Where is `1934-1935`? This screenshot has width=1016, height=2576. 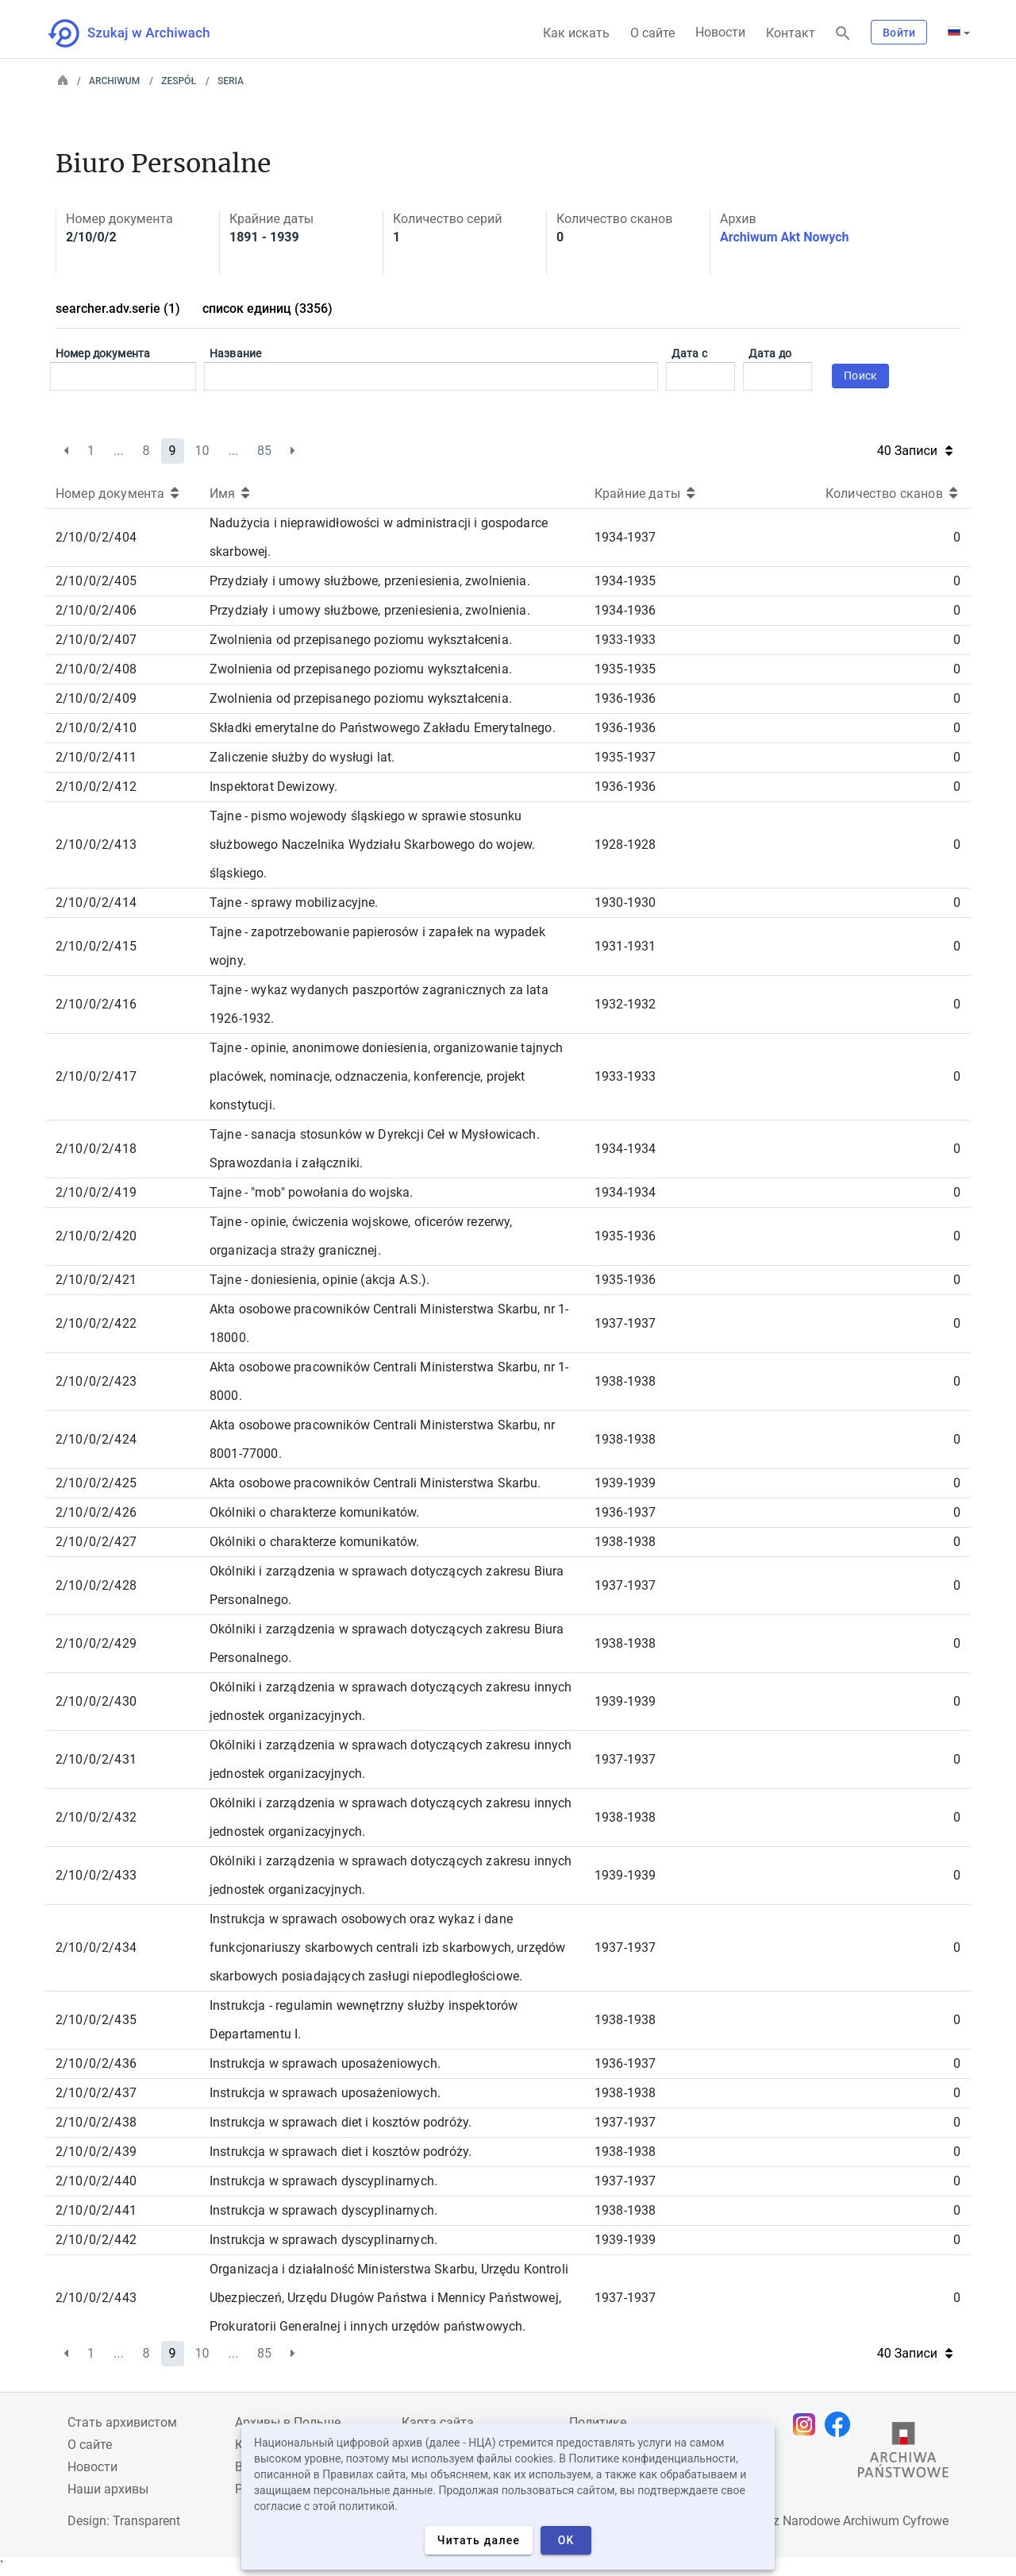
1934-1935 is located at coordinates (625, 580).